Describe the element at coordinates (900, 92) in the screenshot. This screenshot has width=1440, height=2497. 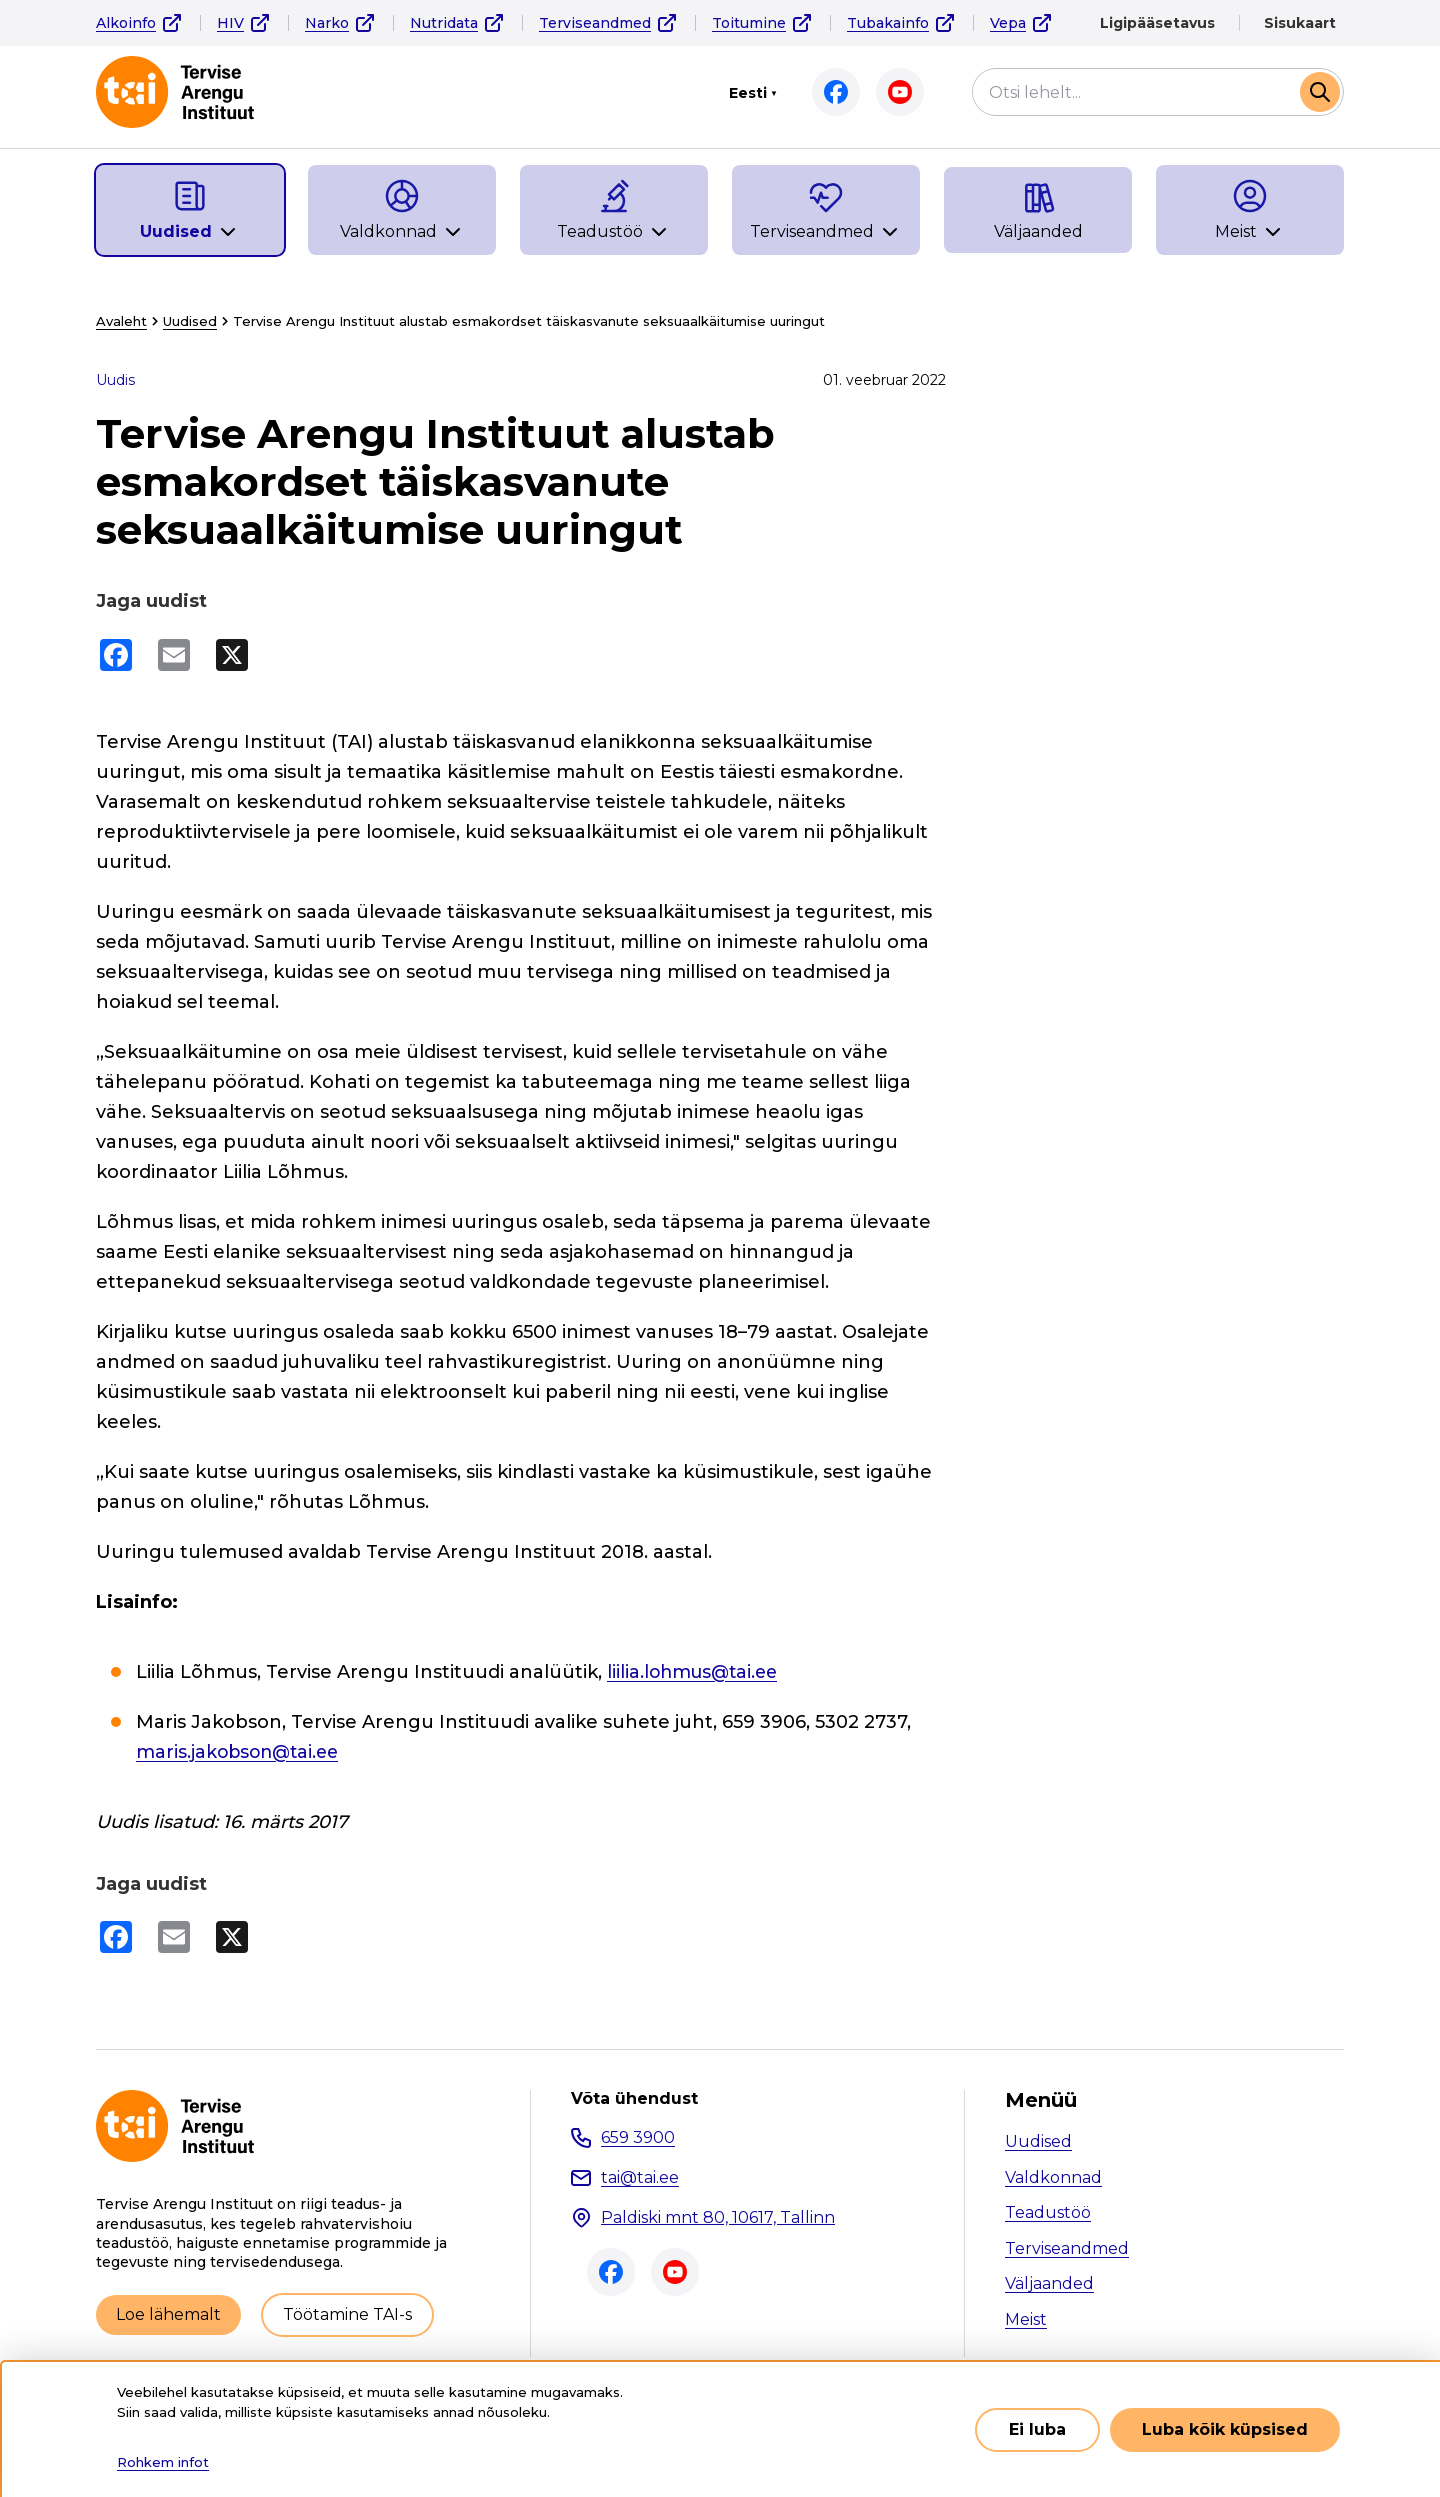
I see `Youtube` at that location.